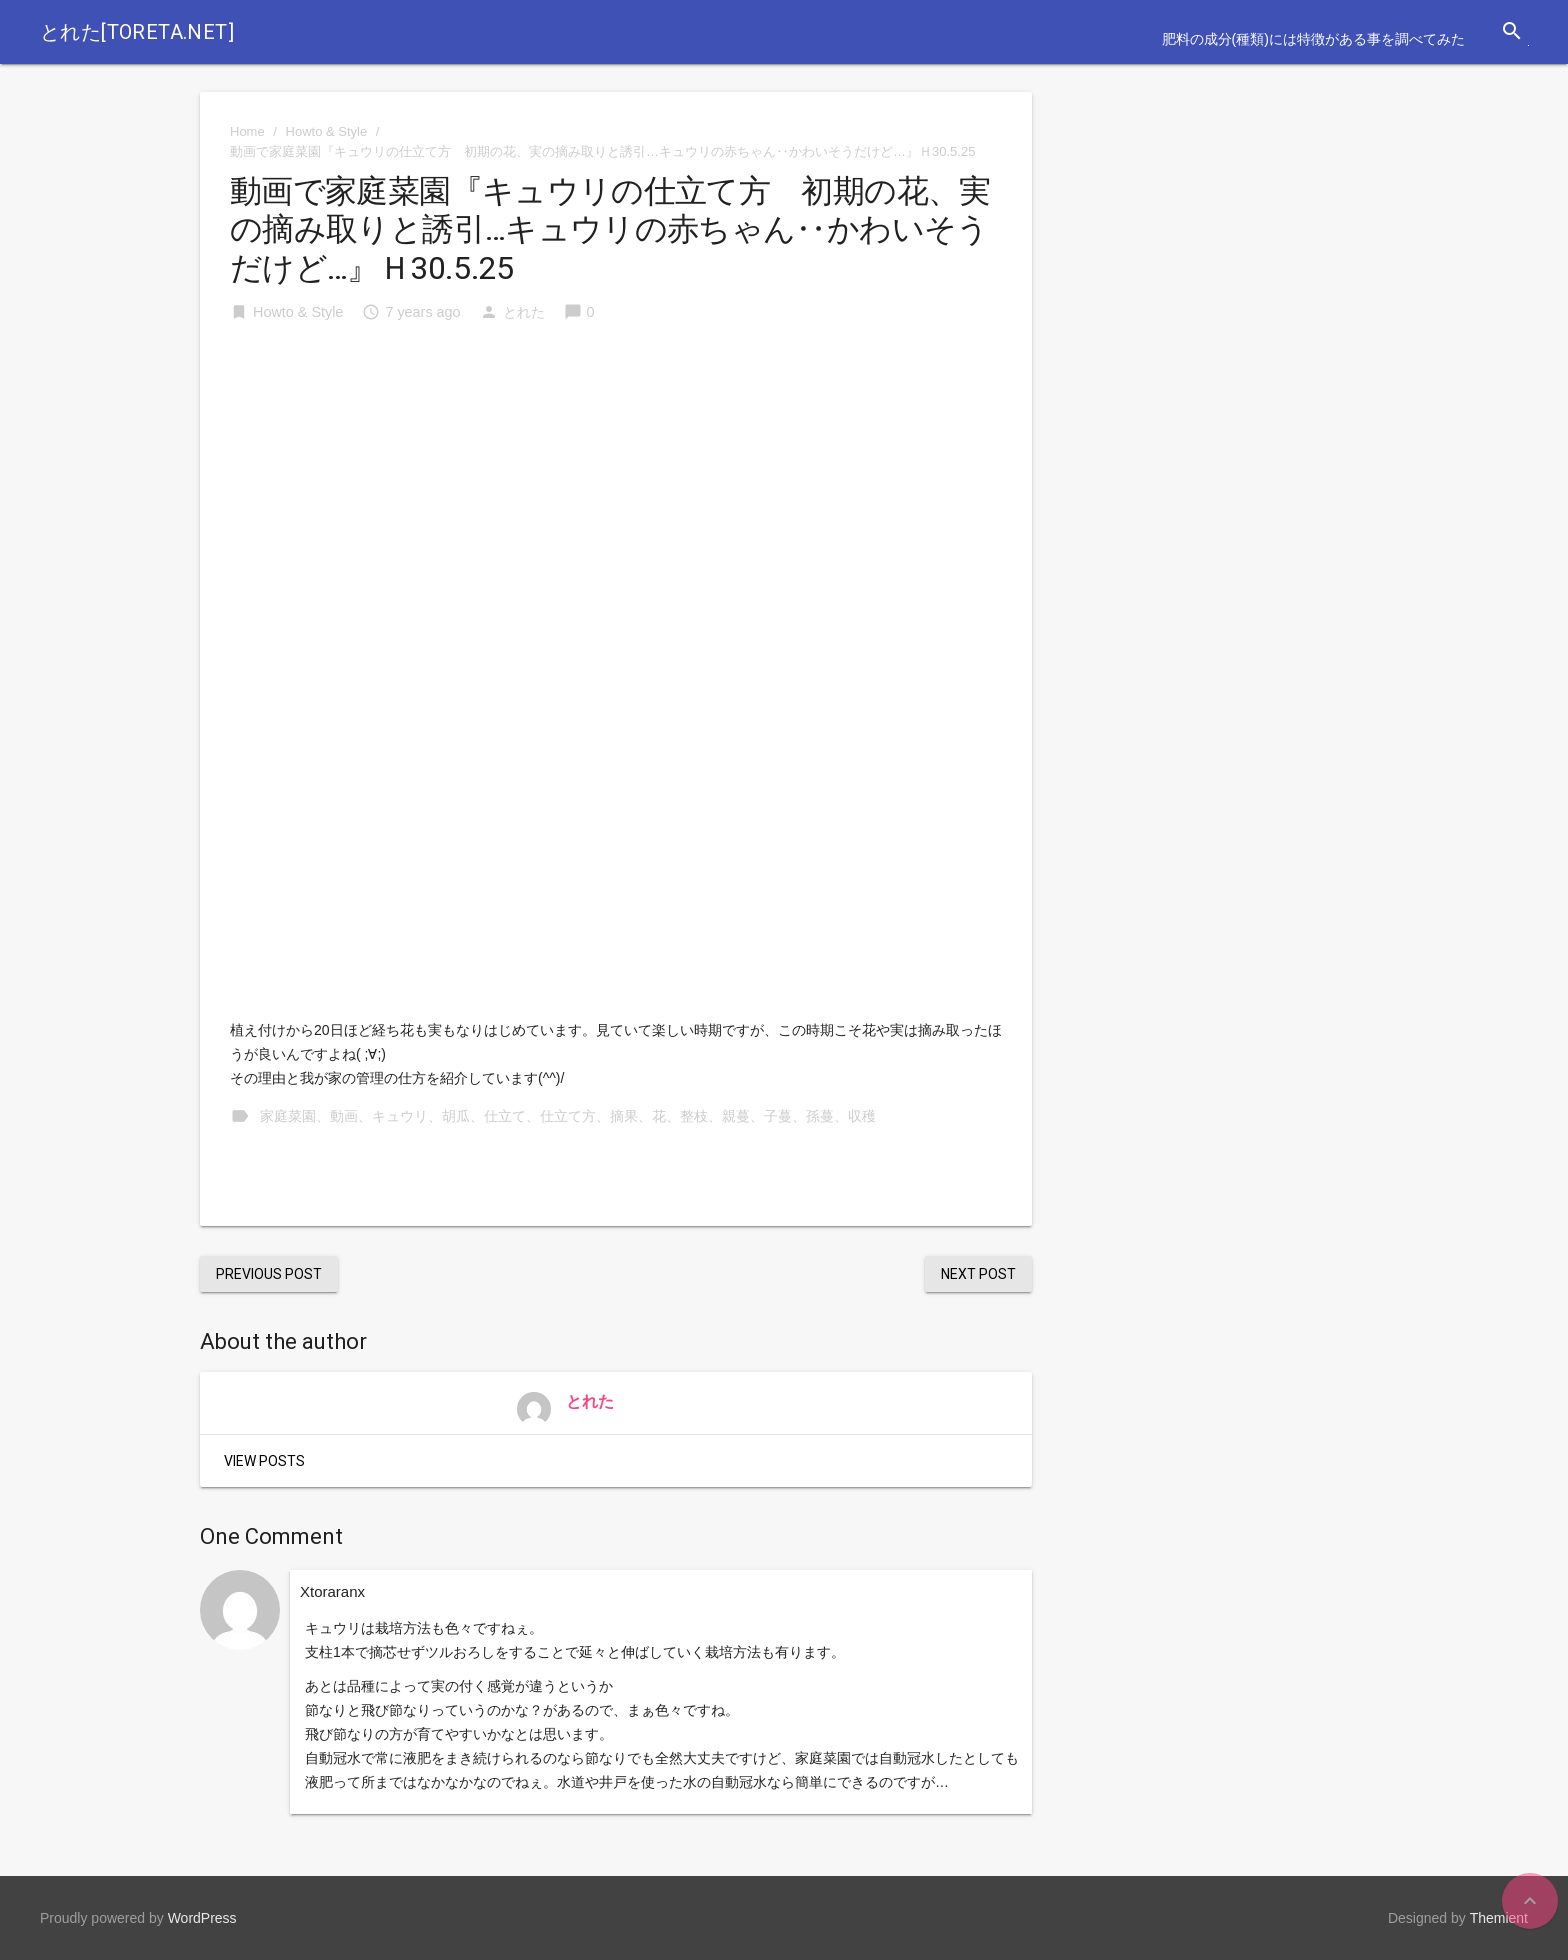 Image resolution: width=1568 pixels, height=1960 pixels. Describe the element at coordinates (137, 32) in the screenshot. I see `とれた[toreta.net]` at that location.